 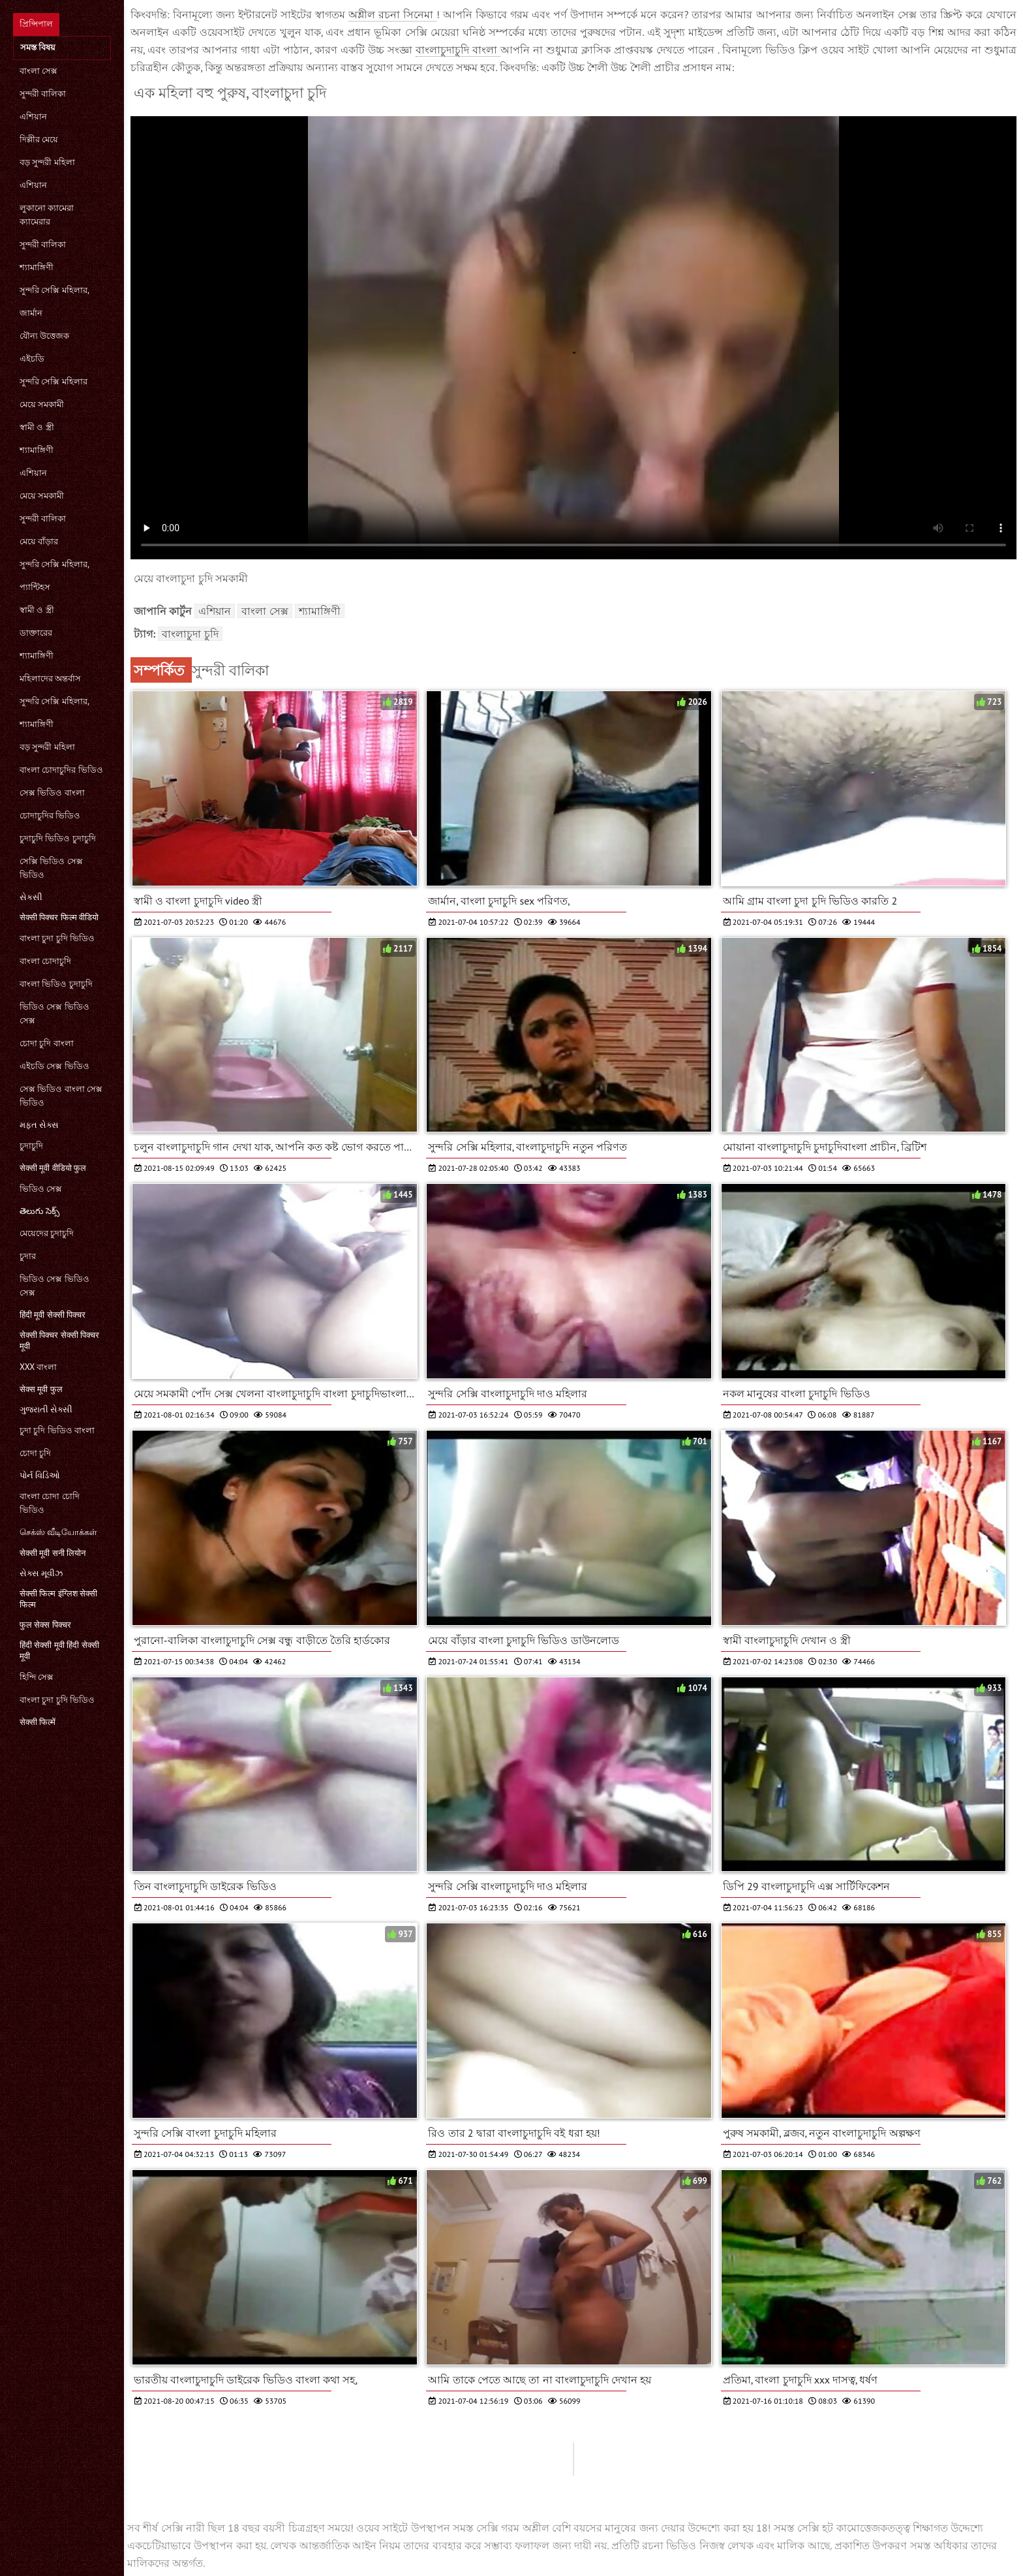 I want to click on দিল্লীর মেয়ে, so click(x=39, y=139).